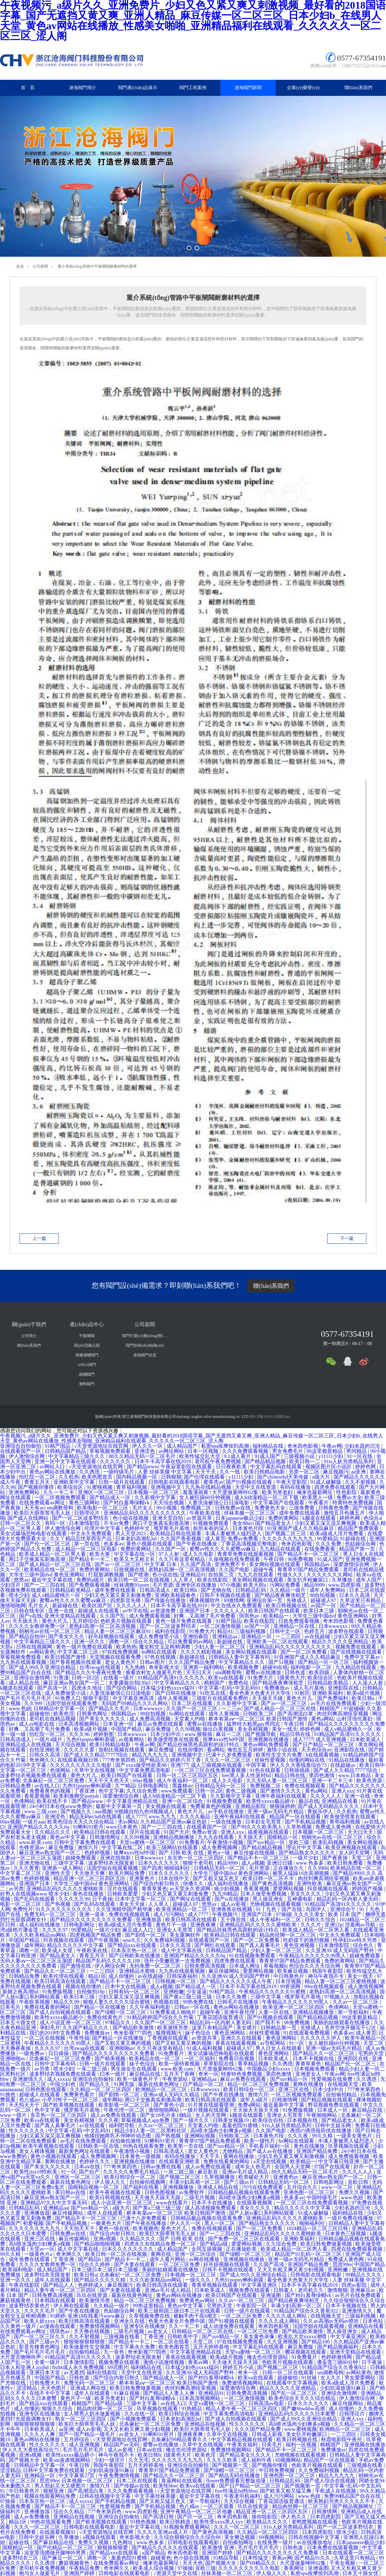 Image resolution: width=386 pixels, height=2576 pixels. I want to click on 伊人久久一区, so click(148, 1446).